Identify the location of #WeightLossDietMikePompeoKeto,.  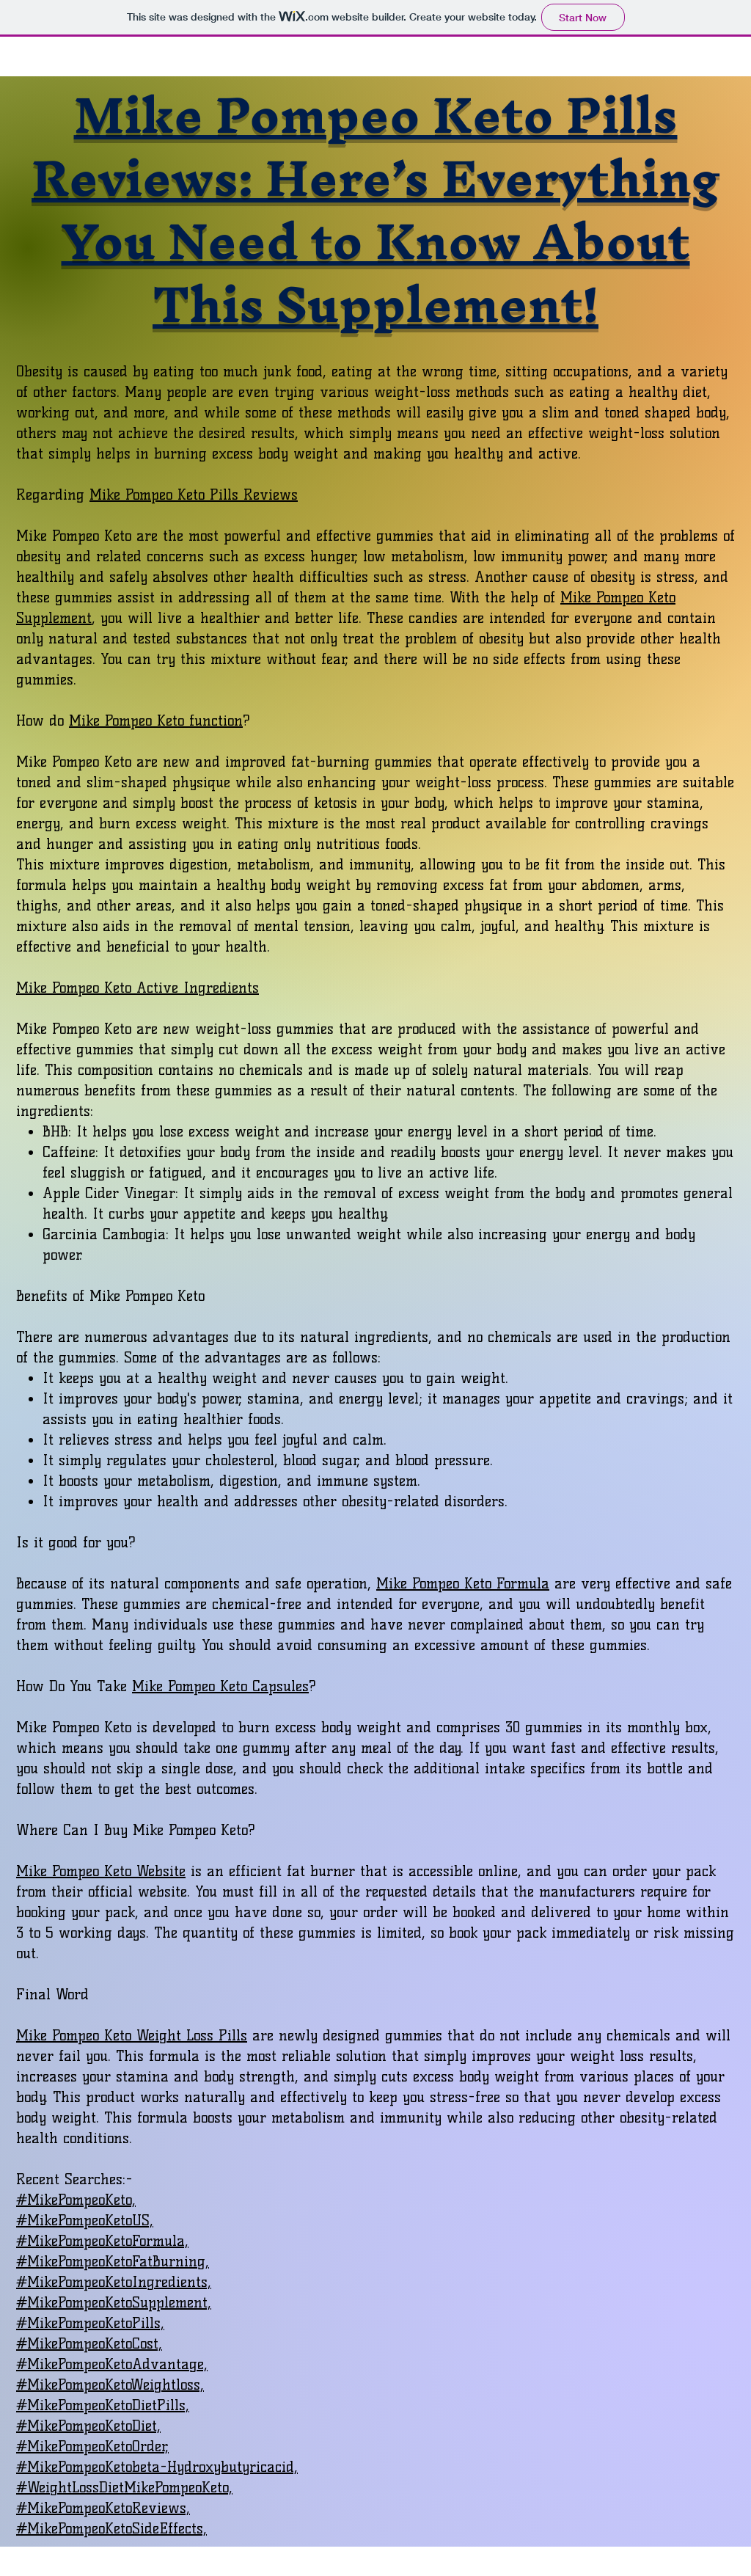
(124, 2487).